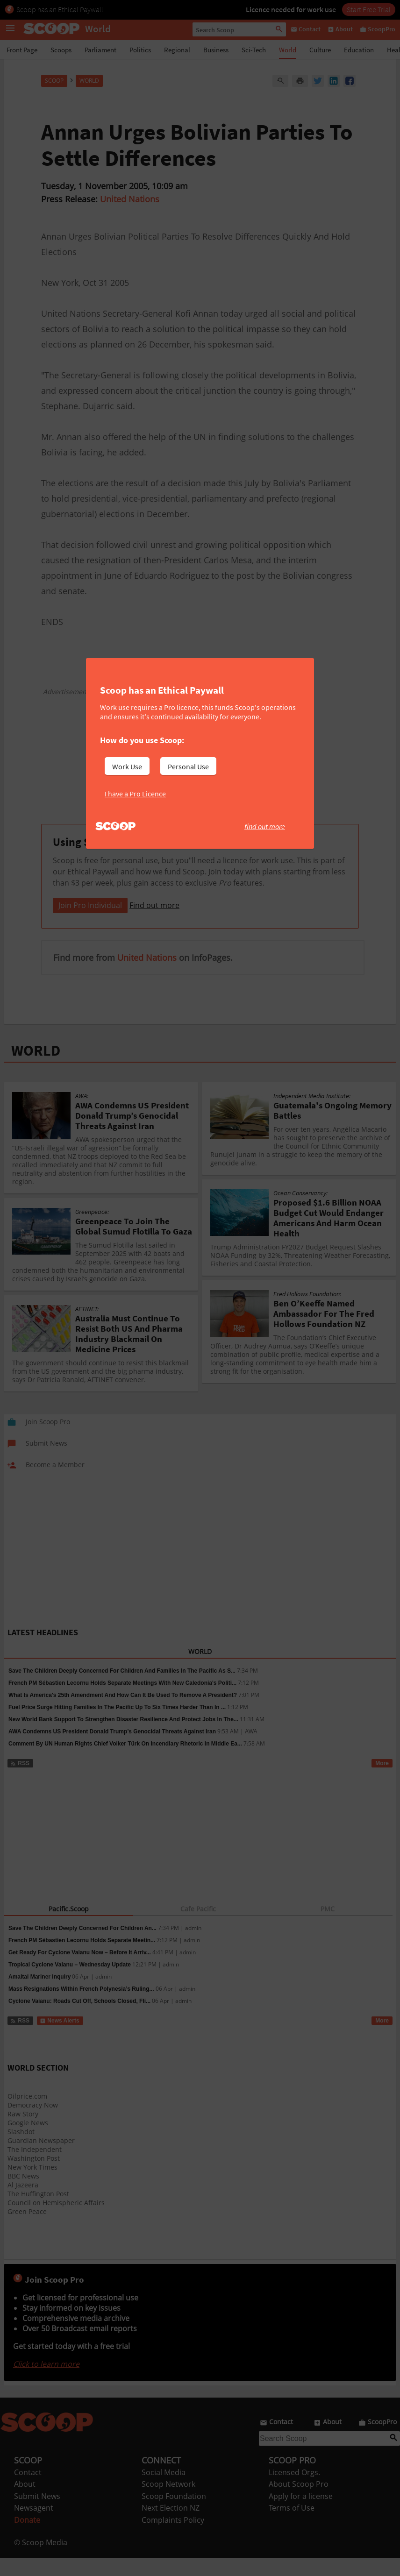 The height and width of the screenshot is (2576, 400). I want to click on World, so click(287, 49).